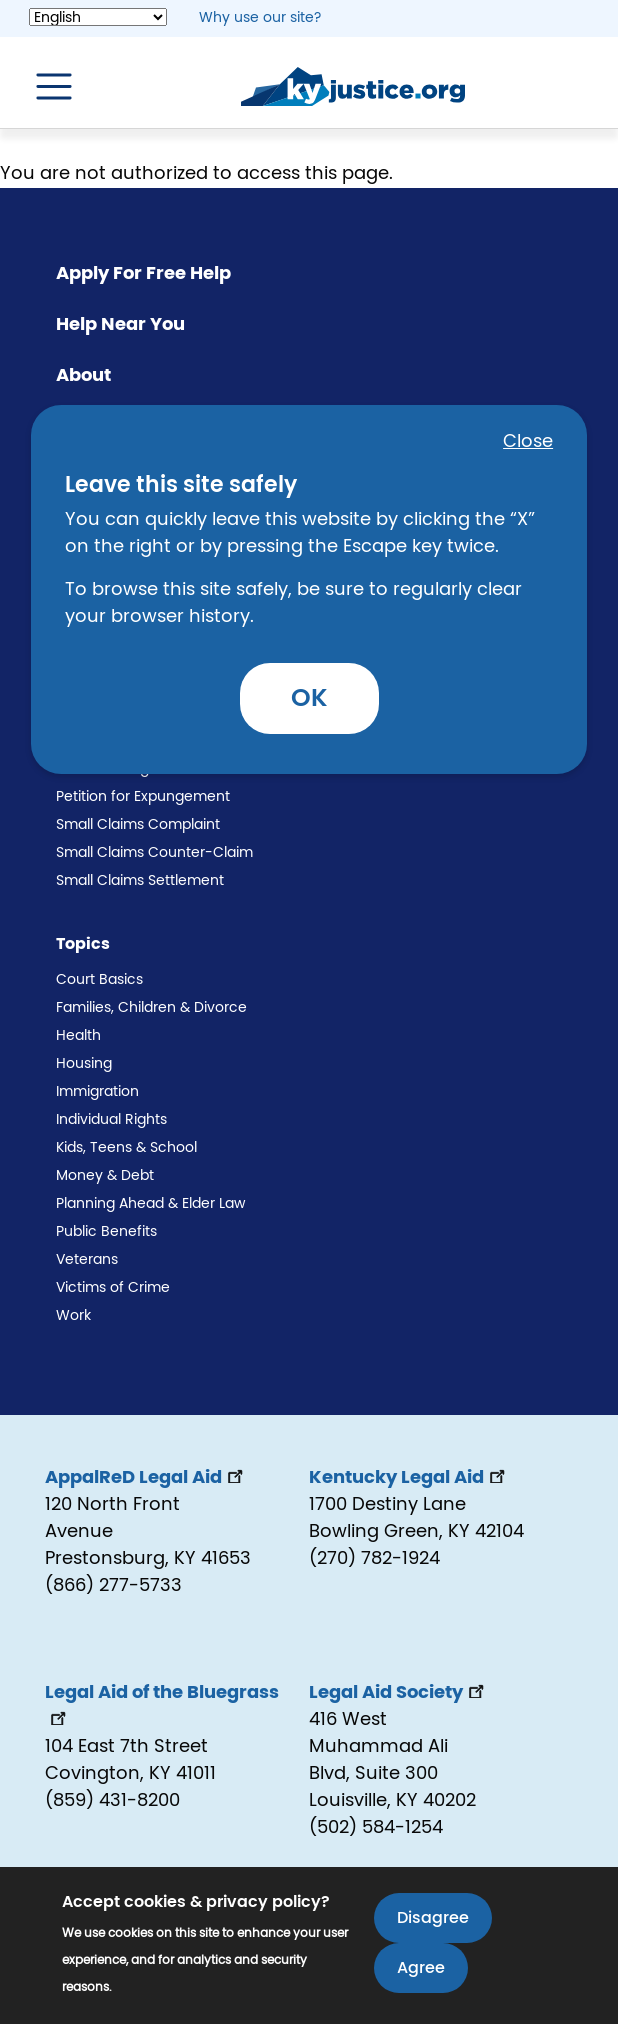  What do you see at coordinates (111, 1120) in the screenshot?
I see `Individual Rights` at bounding box center [111, 1120].